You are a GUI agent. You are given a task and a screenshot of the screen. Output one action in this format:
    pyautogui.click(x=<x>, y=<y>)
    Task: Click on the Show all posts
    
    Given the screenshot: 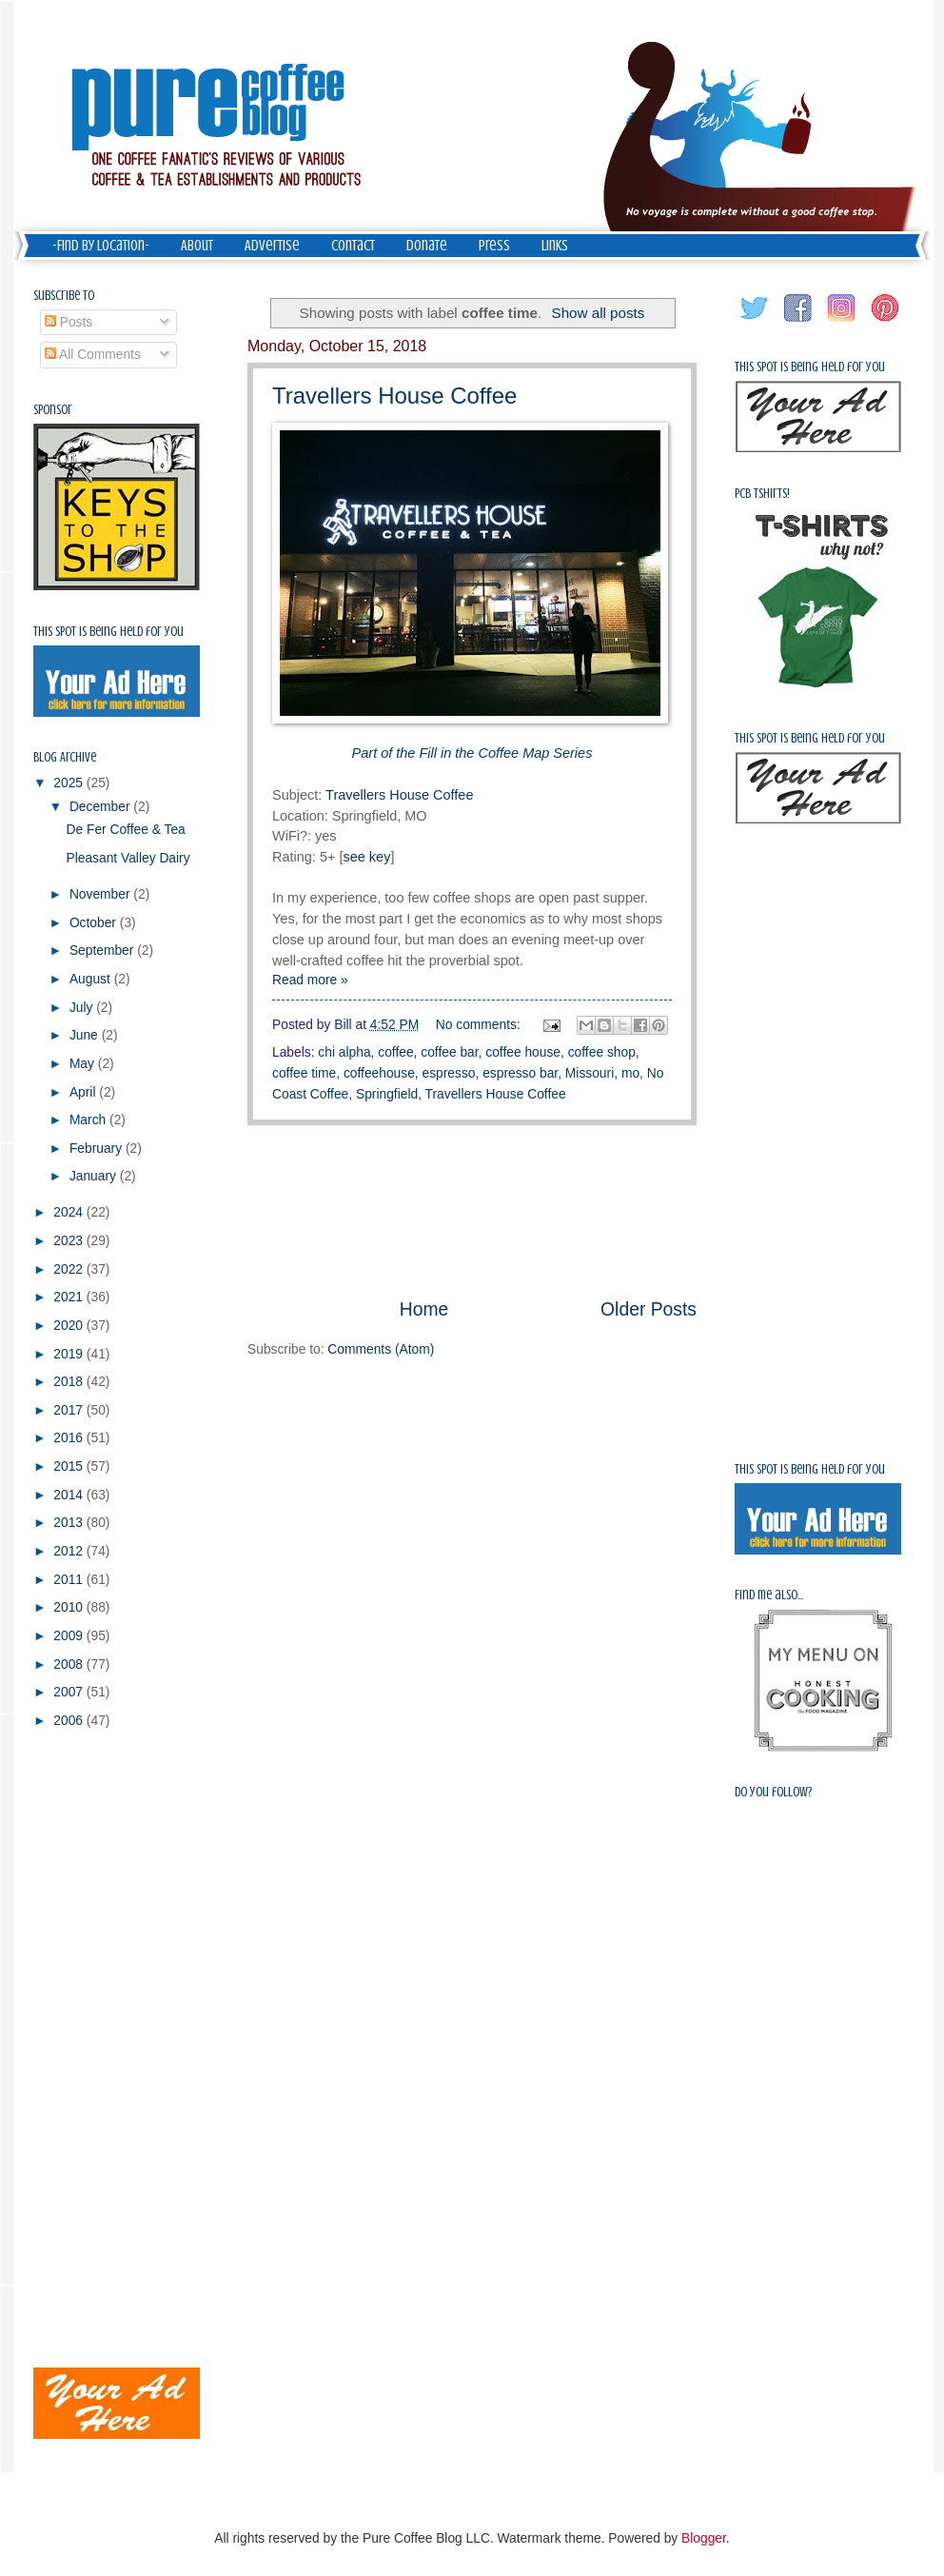 What is the action you would take?
    pyautogui.click(x=598, y=313)
    